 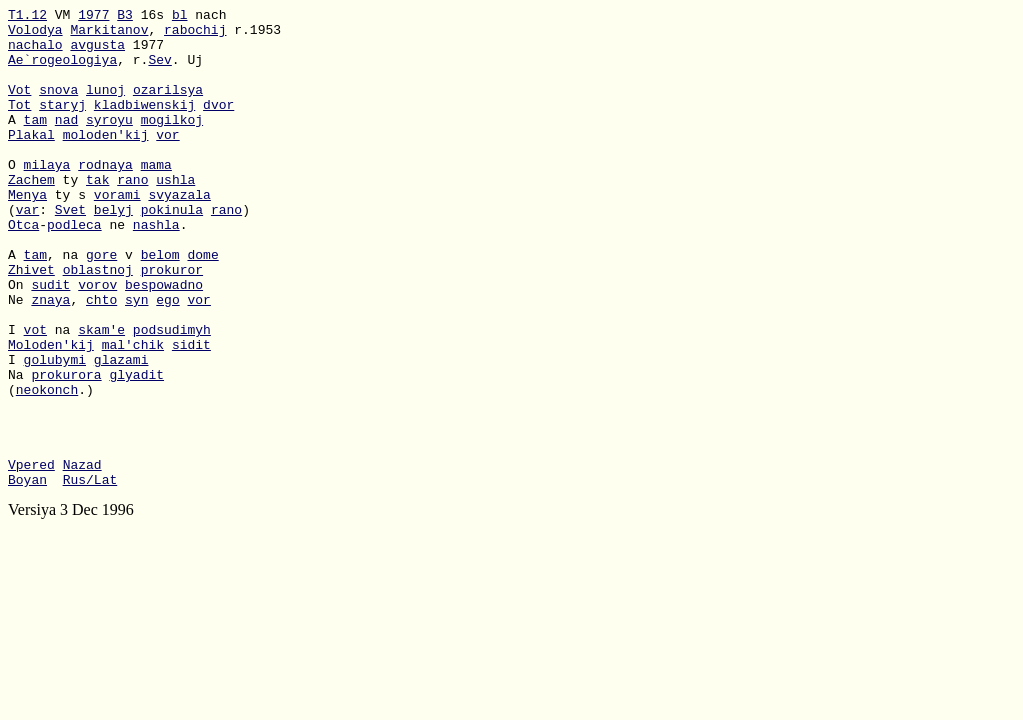 I want to click on 1977, so click(x=93, y=17).